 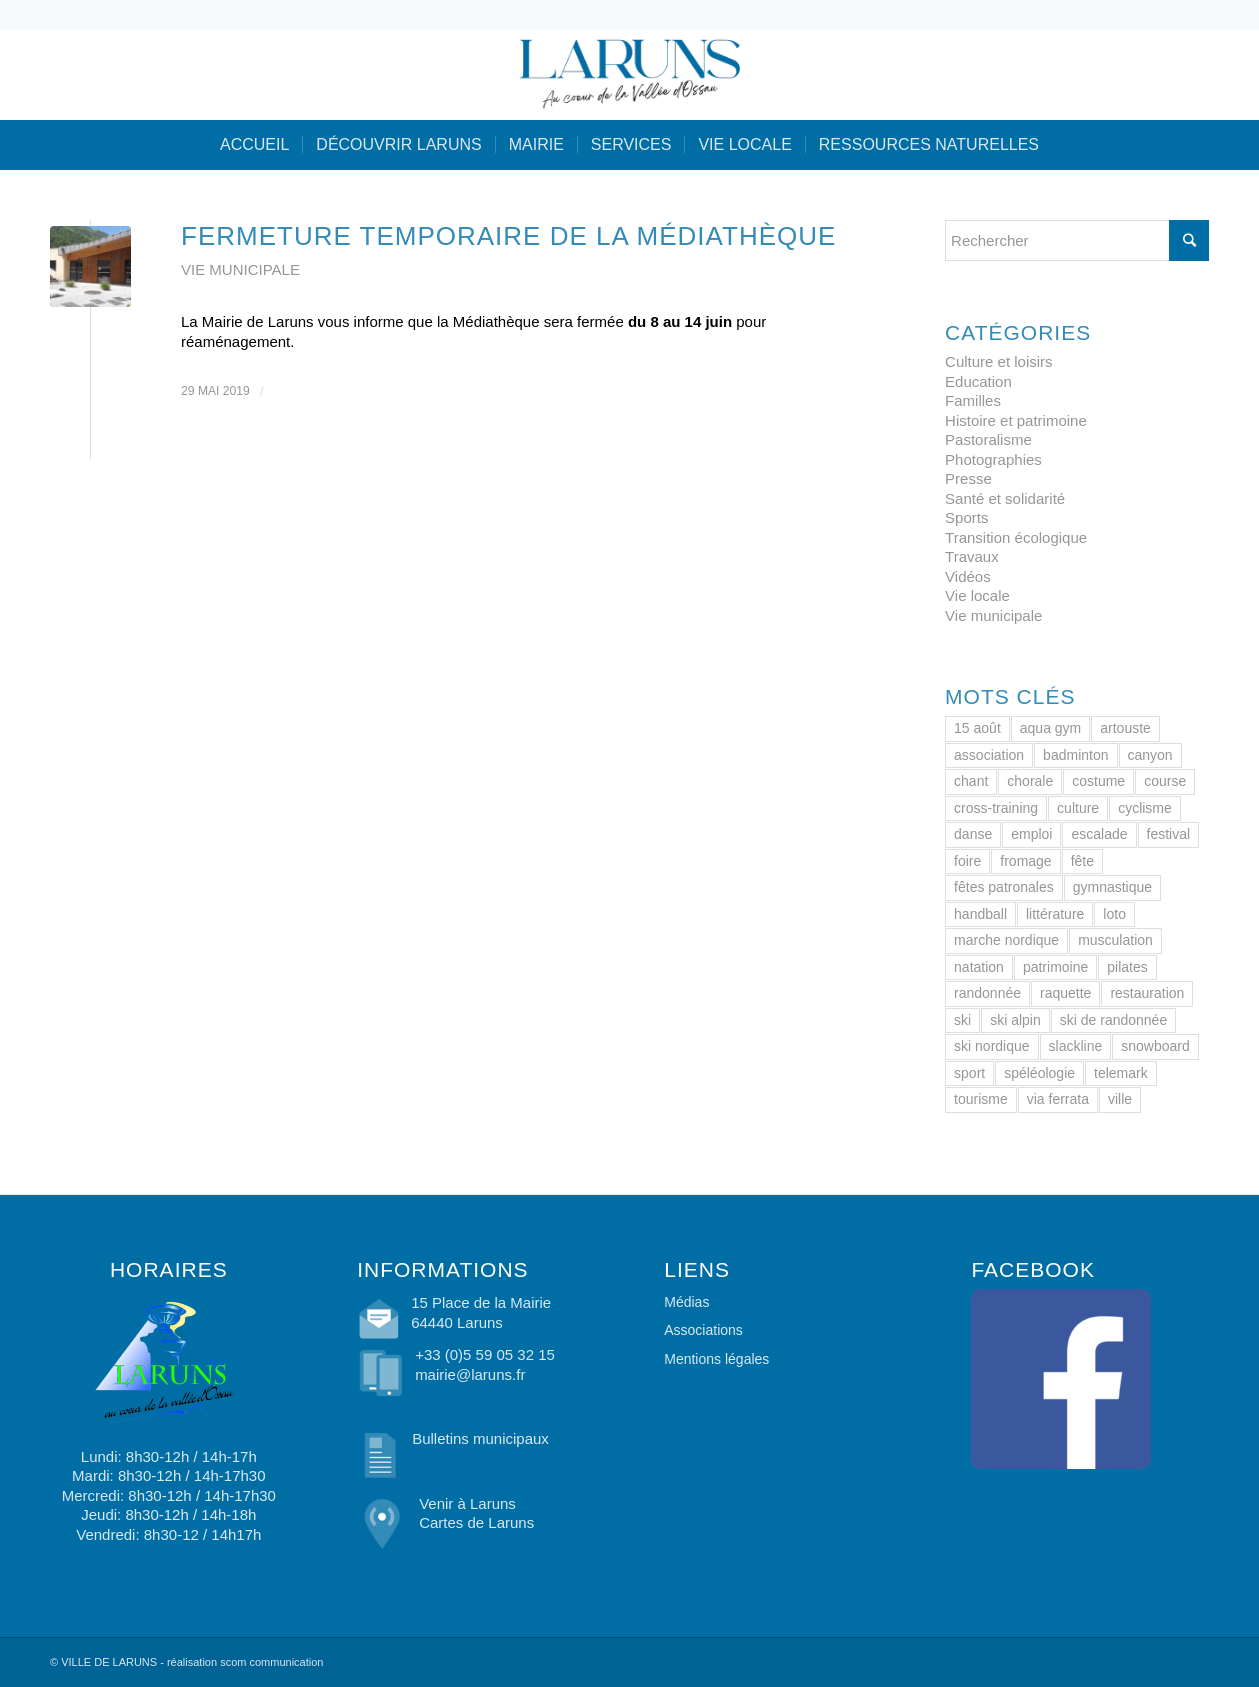 What do you see at coordinates (987, 993) in the screenshot?
I see `randonnée [randonnée (2 éléments)]` at bounding box center [987, 993].